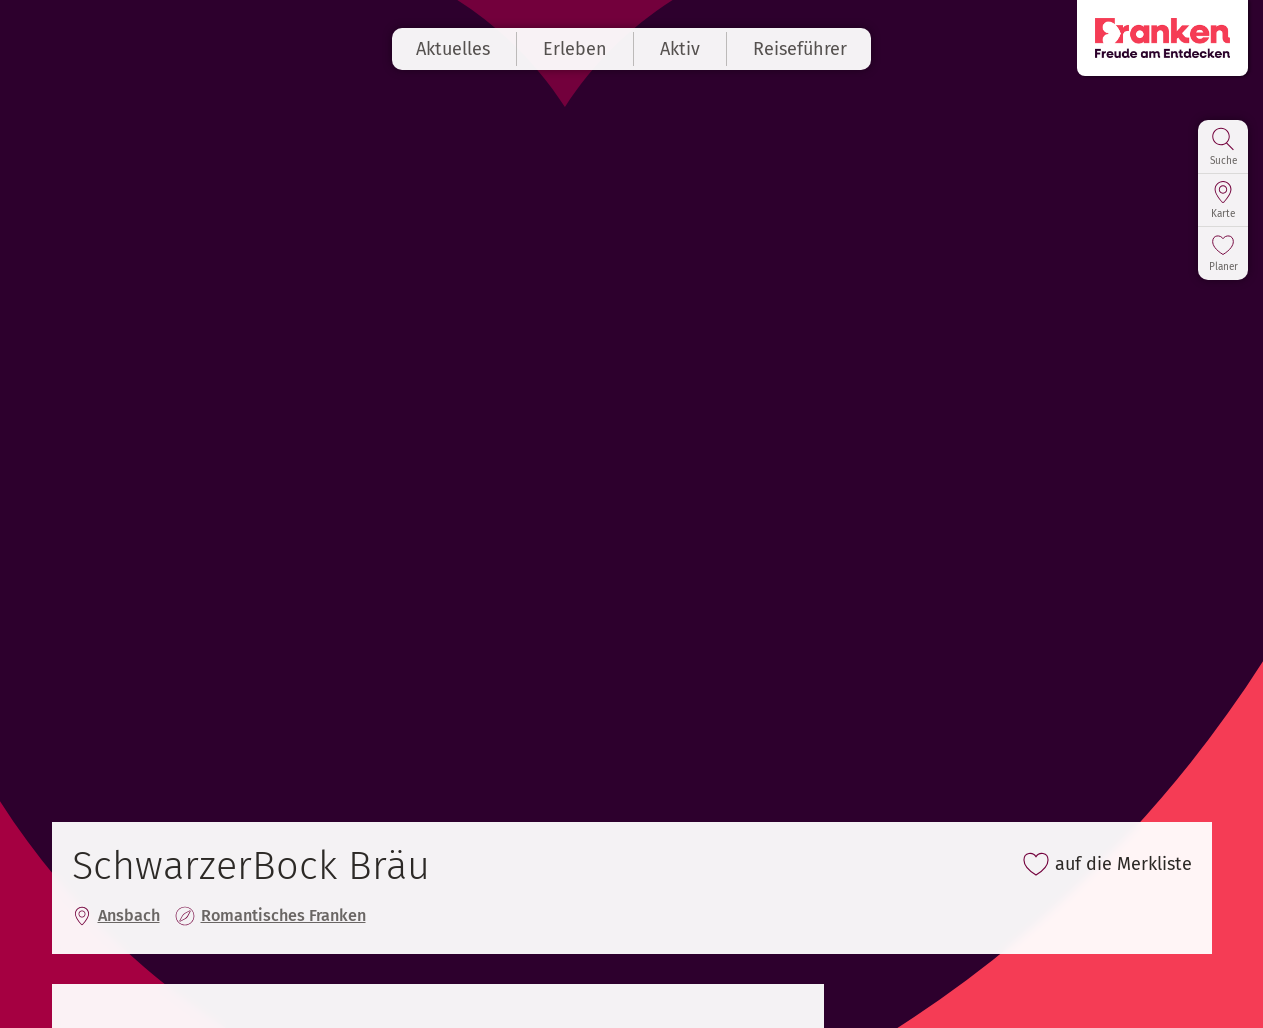 This screenshot has width=1263, height=1028. Describe the element at coordinates (680, 49) in the screenshot. I see `Aktiv` at that location.